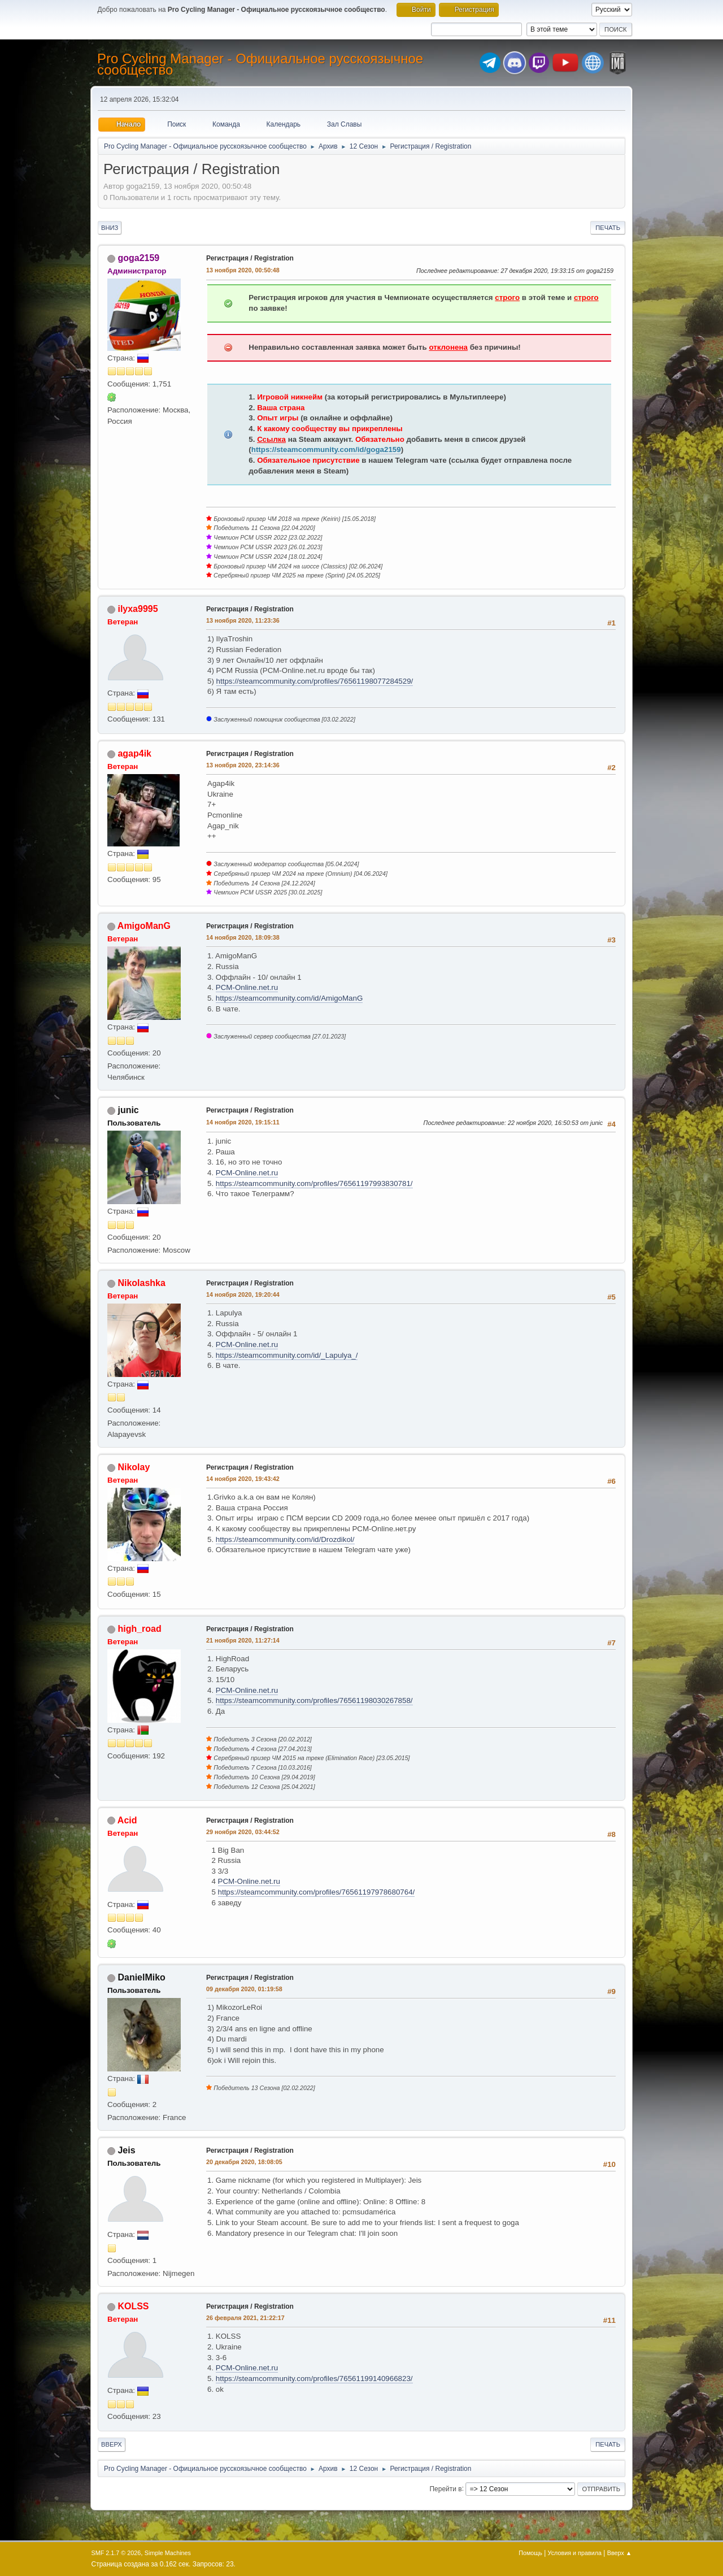 This screenshot has height=2576, width=723. Describe the element at coordinates (133, 1467) in the screenshot. I see `Nikolay` at that location.